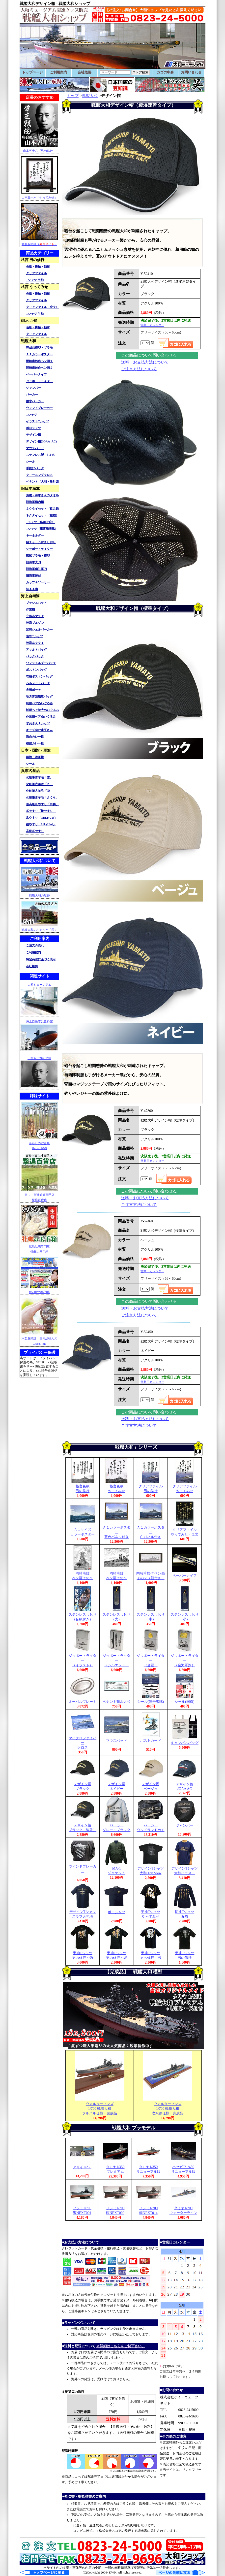  What do you see at coordinates (30, 609) in the screenshot?
I see `作業帽` at bounding box center [30, 609].